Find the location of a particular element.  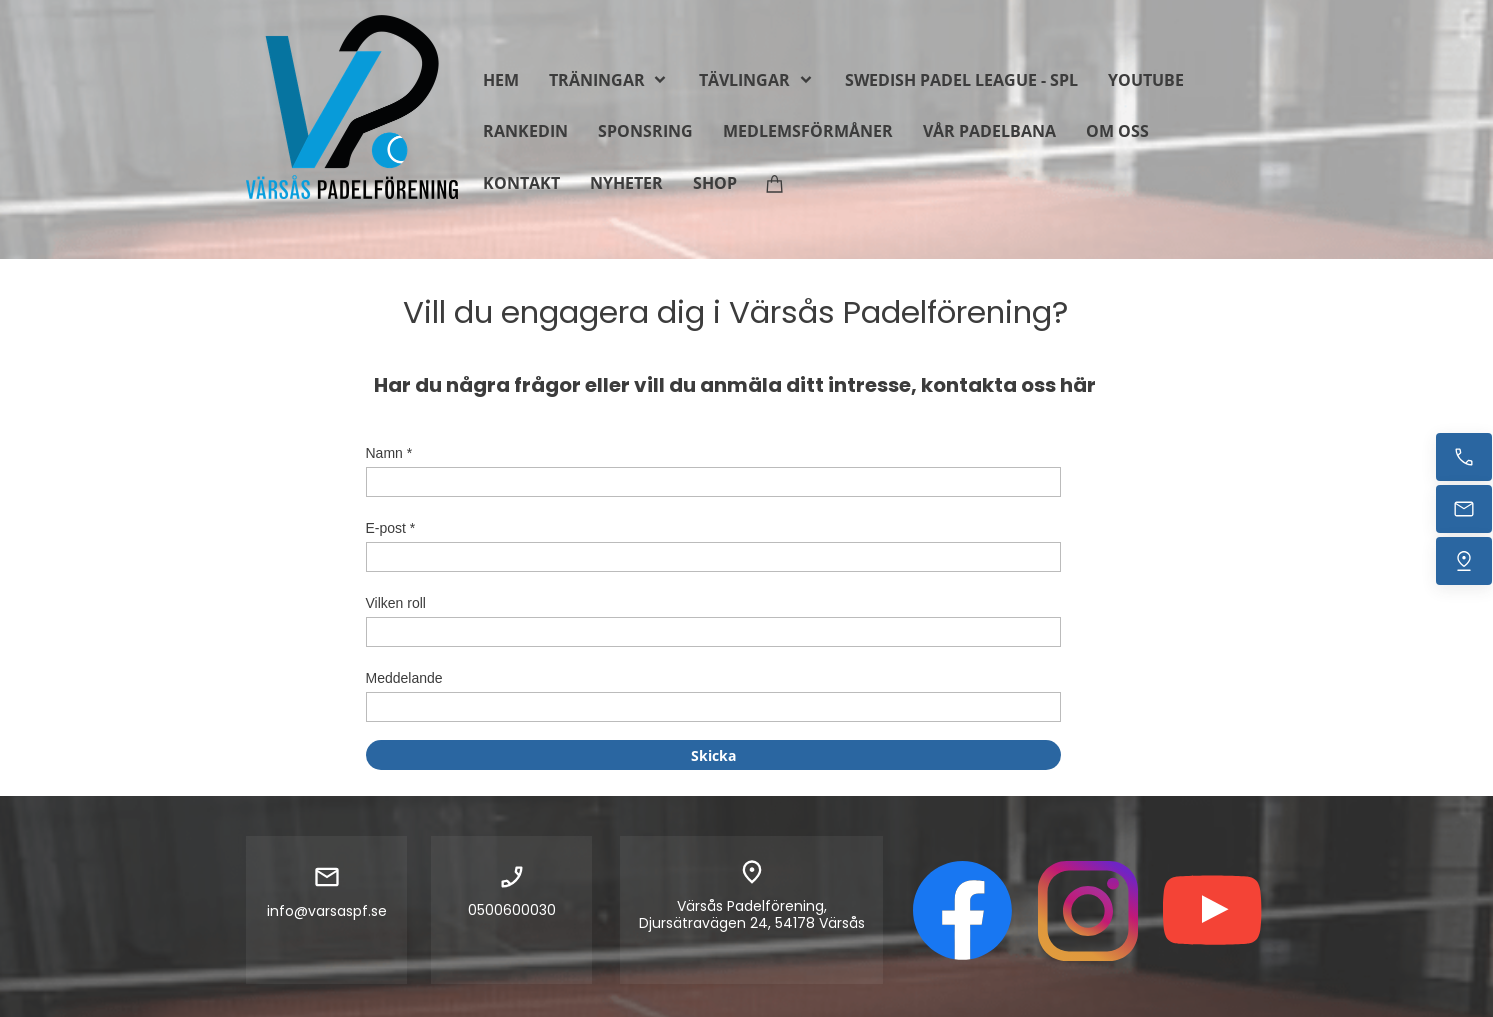

[Besök vår Youtube-kanal] is located at coordinates (1213, 911).